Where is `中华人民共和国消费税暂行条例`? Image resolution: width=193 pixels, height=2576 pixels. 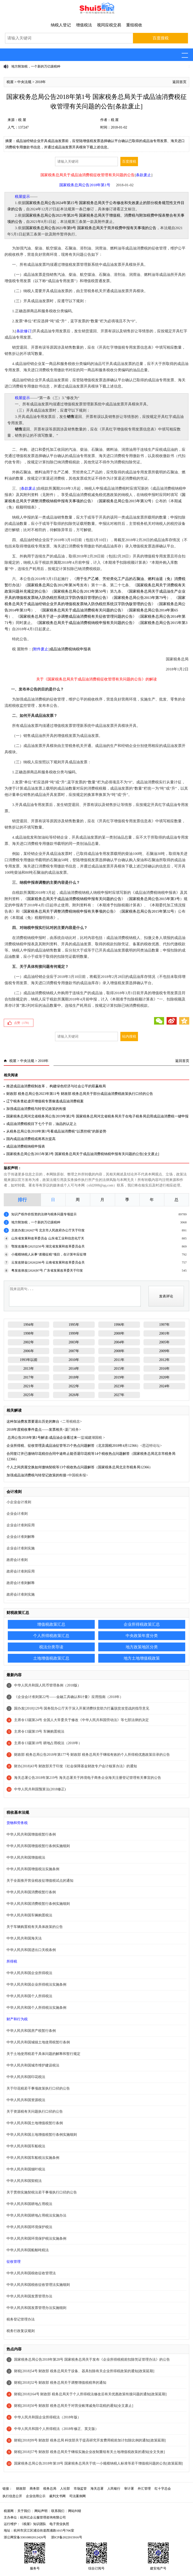 中华人民共和国消费税暂行条例 is located at coordinates (31, 1892).